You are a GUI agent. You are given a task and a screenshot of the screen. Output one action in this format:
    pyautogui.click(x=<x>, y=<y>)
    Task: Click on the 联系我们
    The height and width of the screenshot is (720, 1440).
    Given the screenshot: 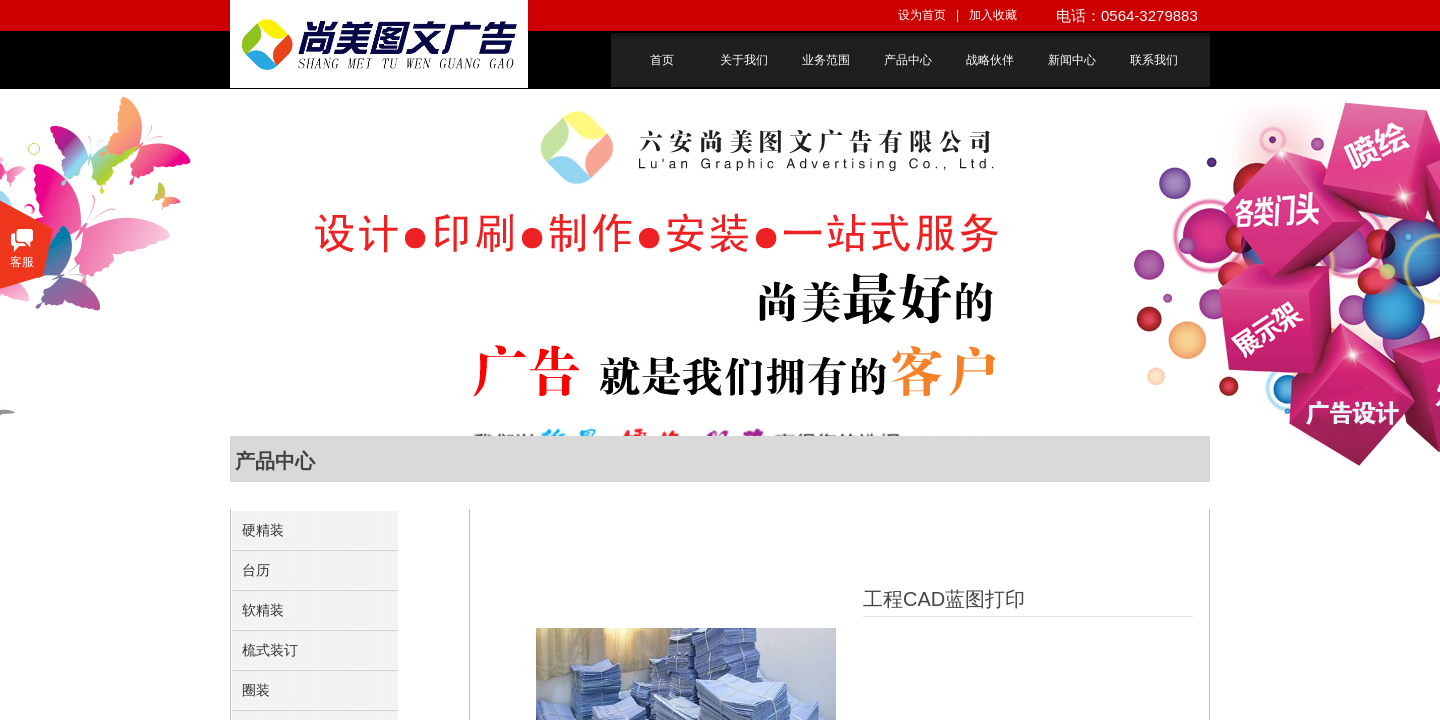 What is the action you would take?
    pyautogui.click(x=1154, y=60)
    